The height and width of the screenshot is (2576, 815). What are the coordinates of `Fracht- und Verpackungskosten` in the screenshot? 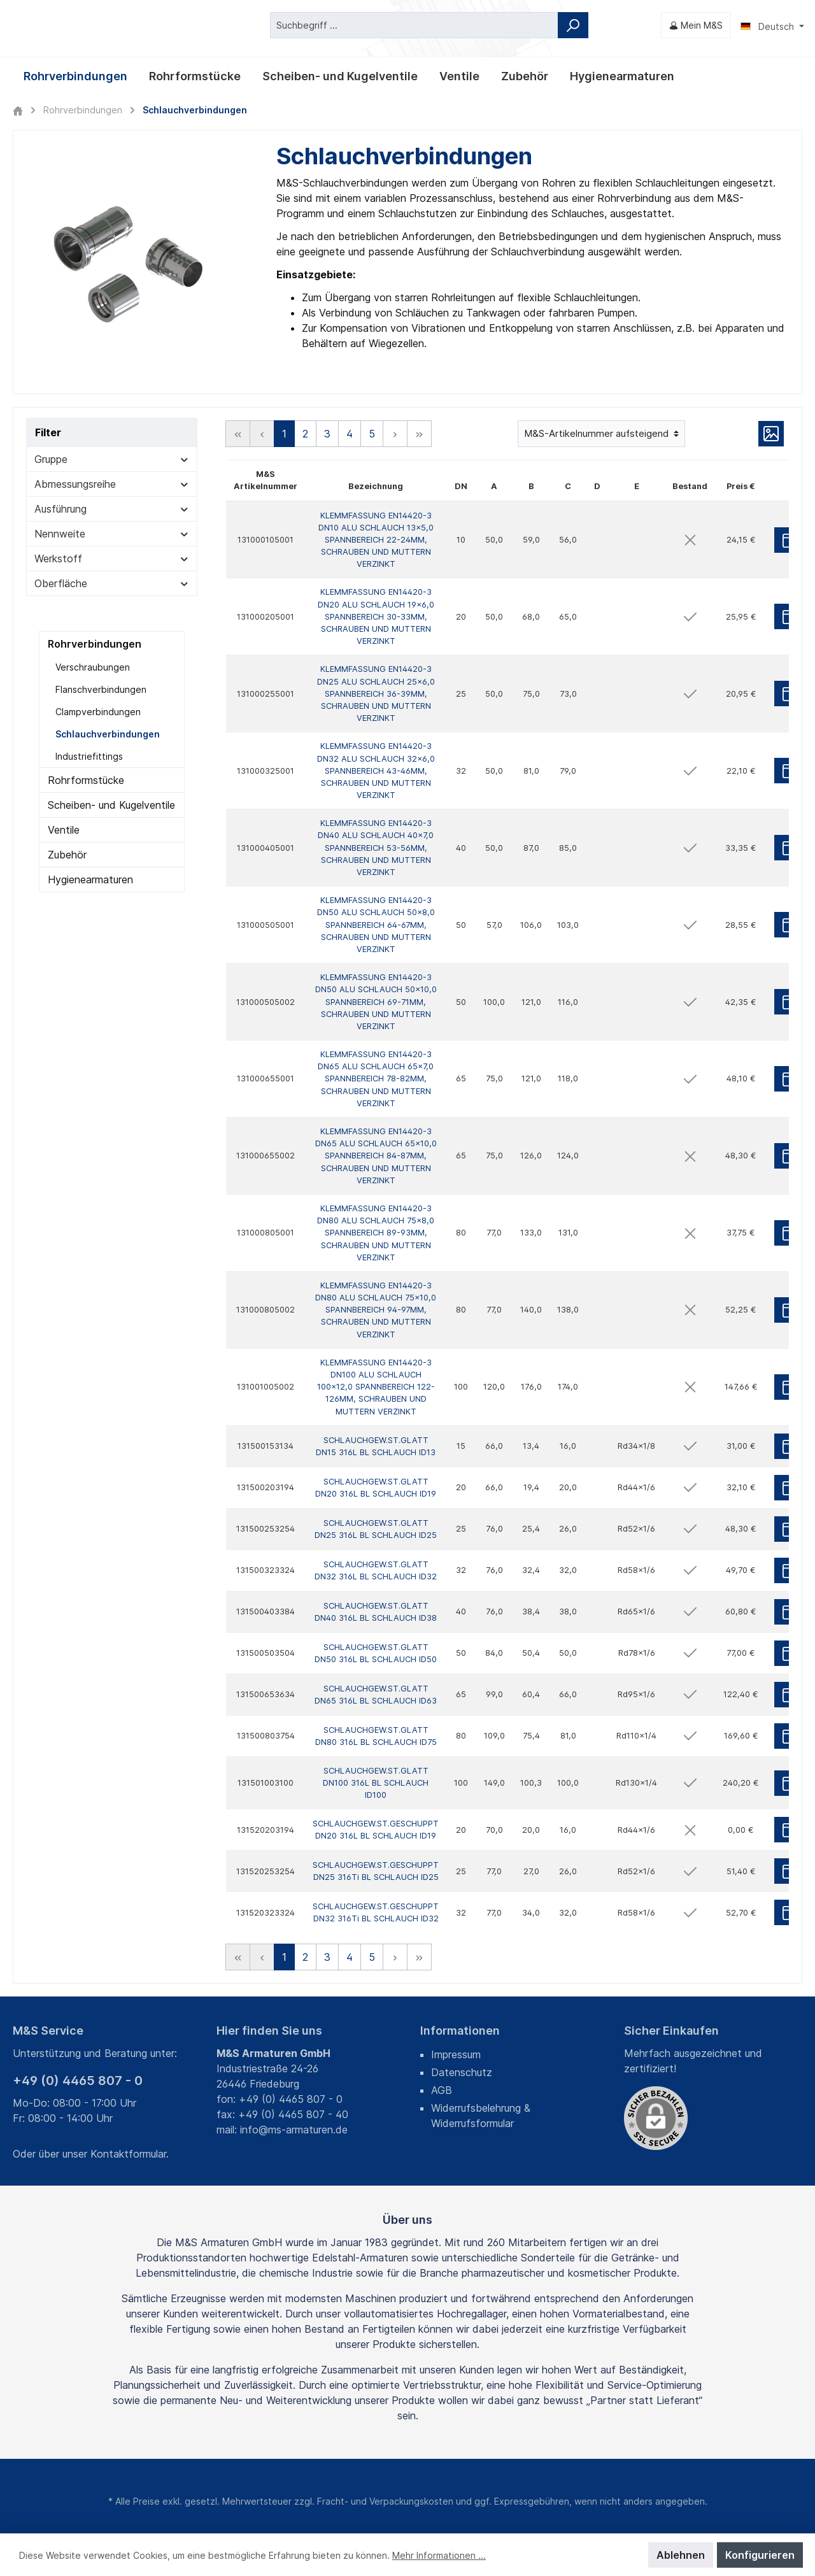 It's located at (385, 2501).